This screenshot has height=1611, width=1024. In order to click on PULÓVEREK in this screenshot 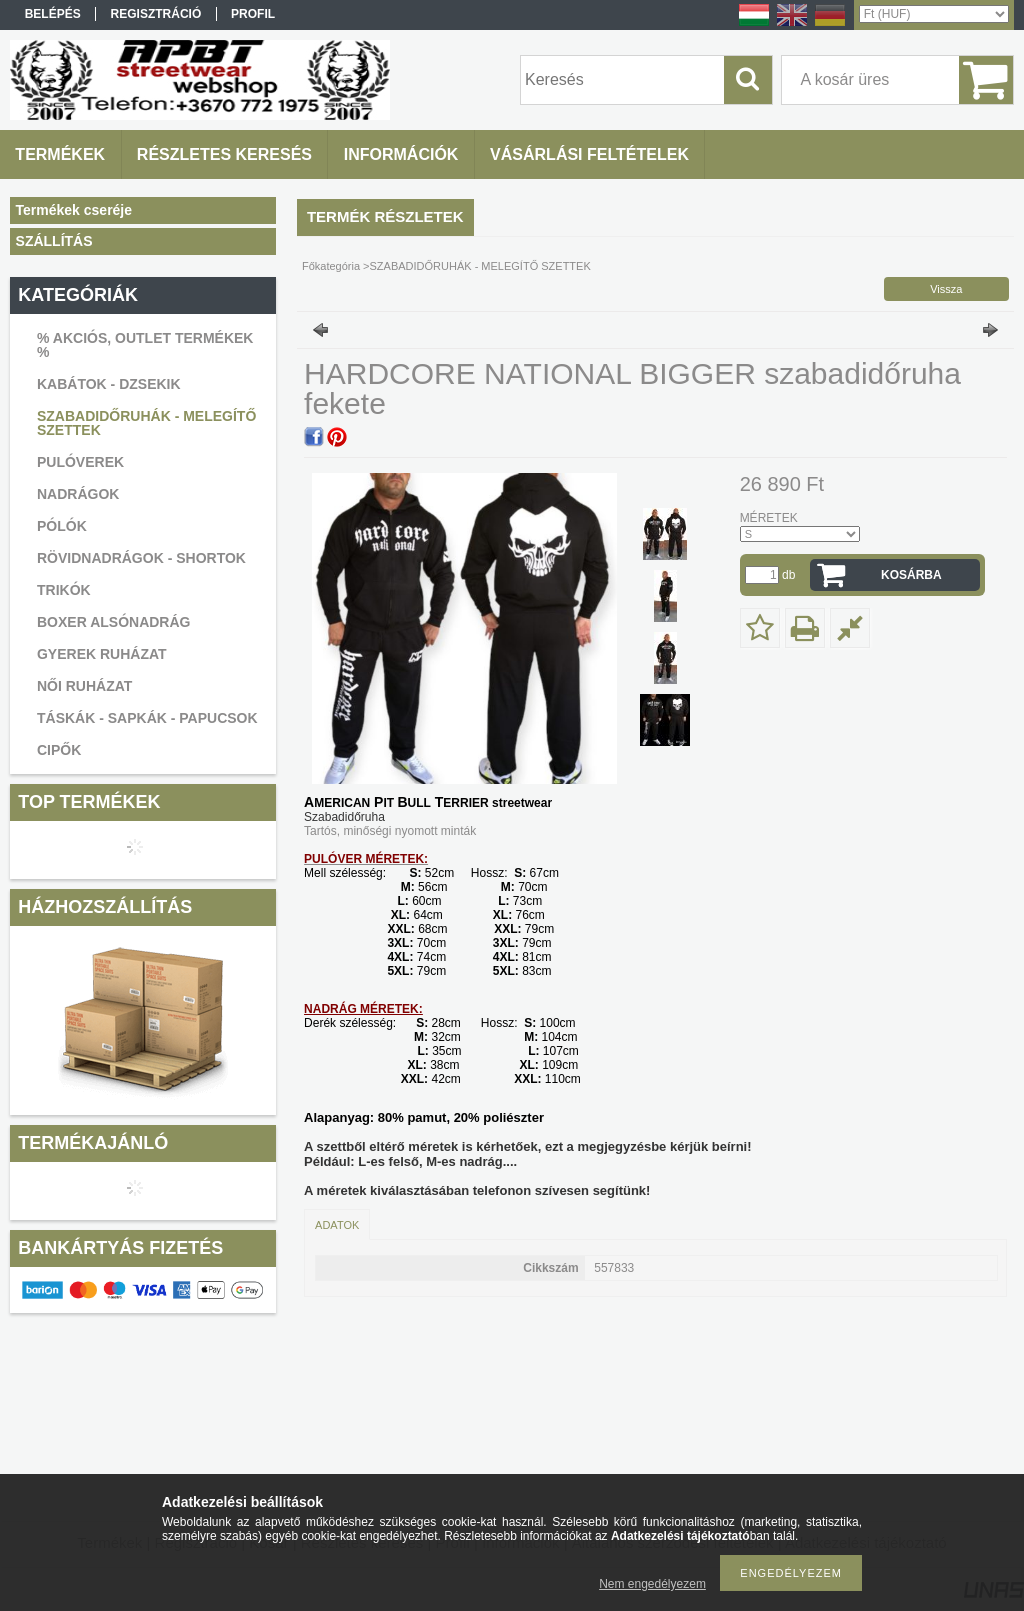, I will do `click(80, 462)`.